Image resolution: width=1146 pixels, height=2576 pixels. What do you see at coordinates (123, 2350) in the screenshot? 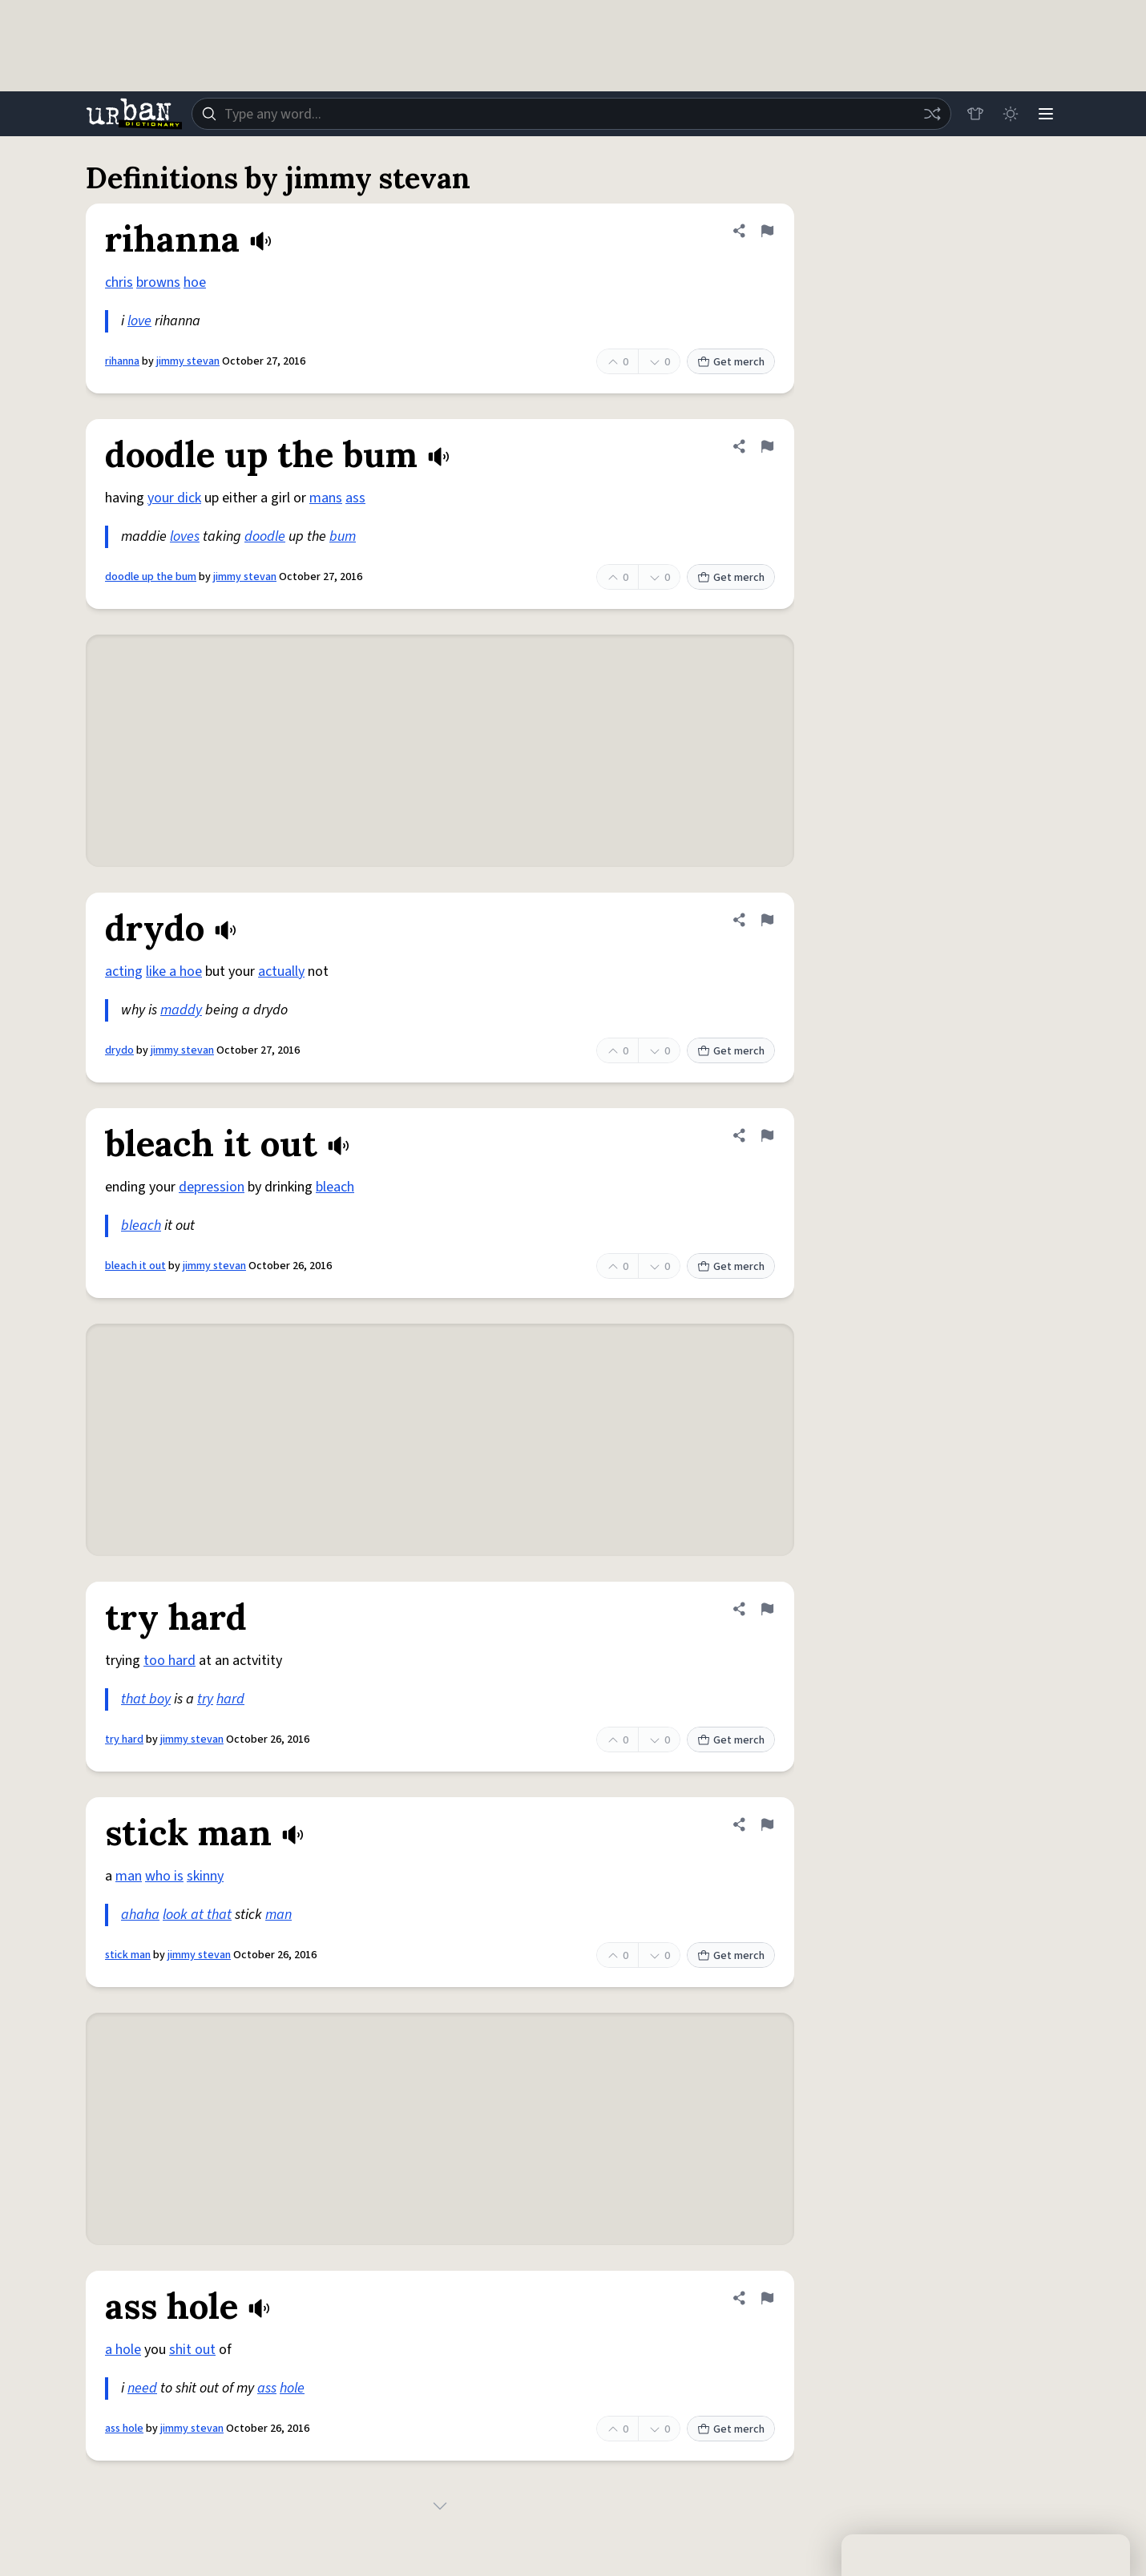
I see `a hole` at bounding box center [123, 2350].